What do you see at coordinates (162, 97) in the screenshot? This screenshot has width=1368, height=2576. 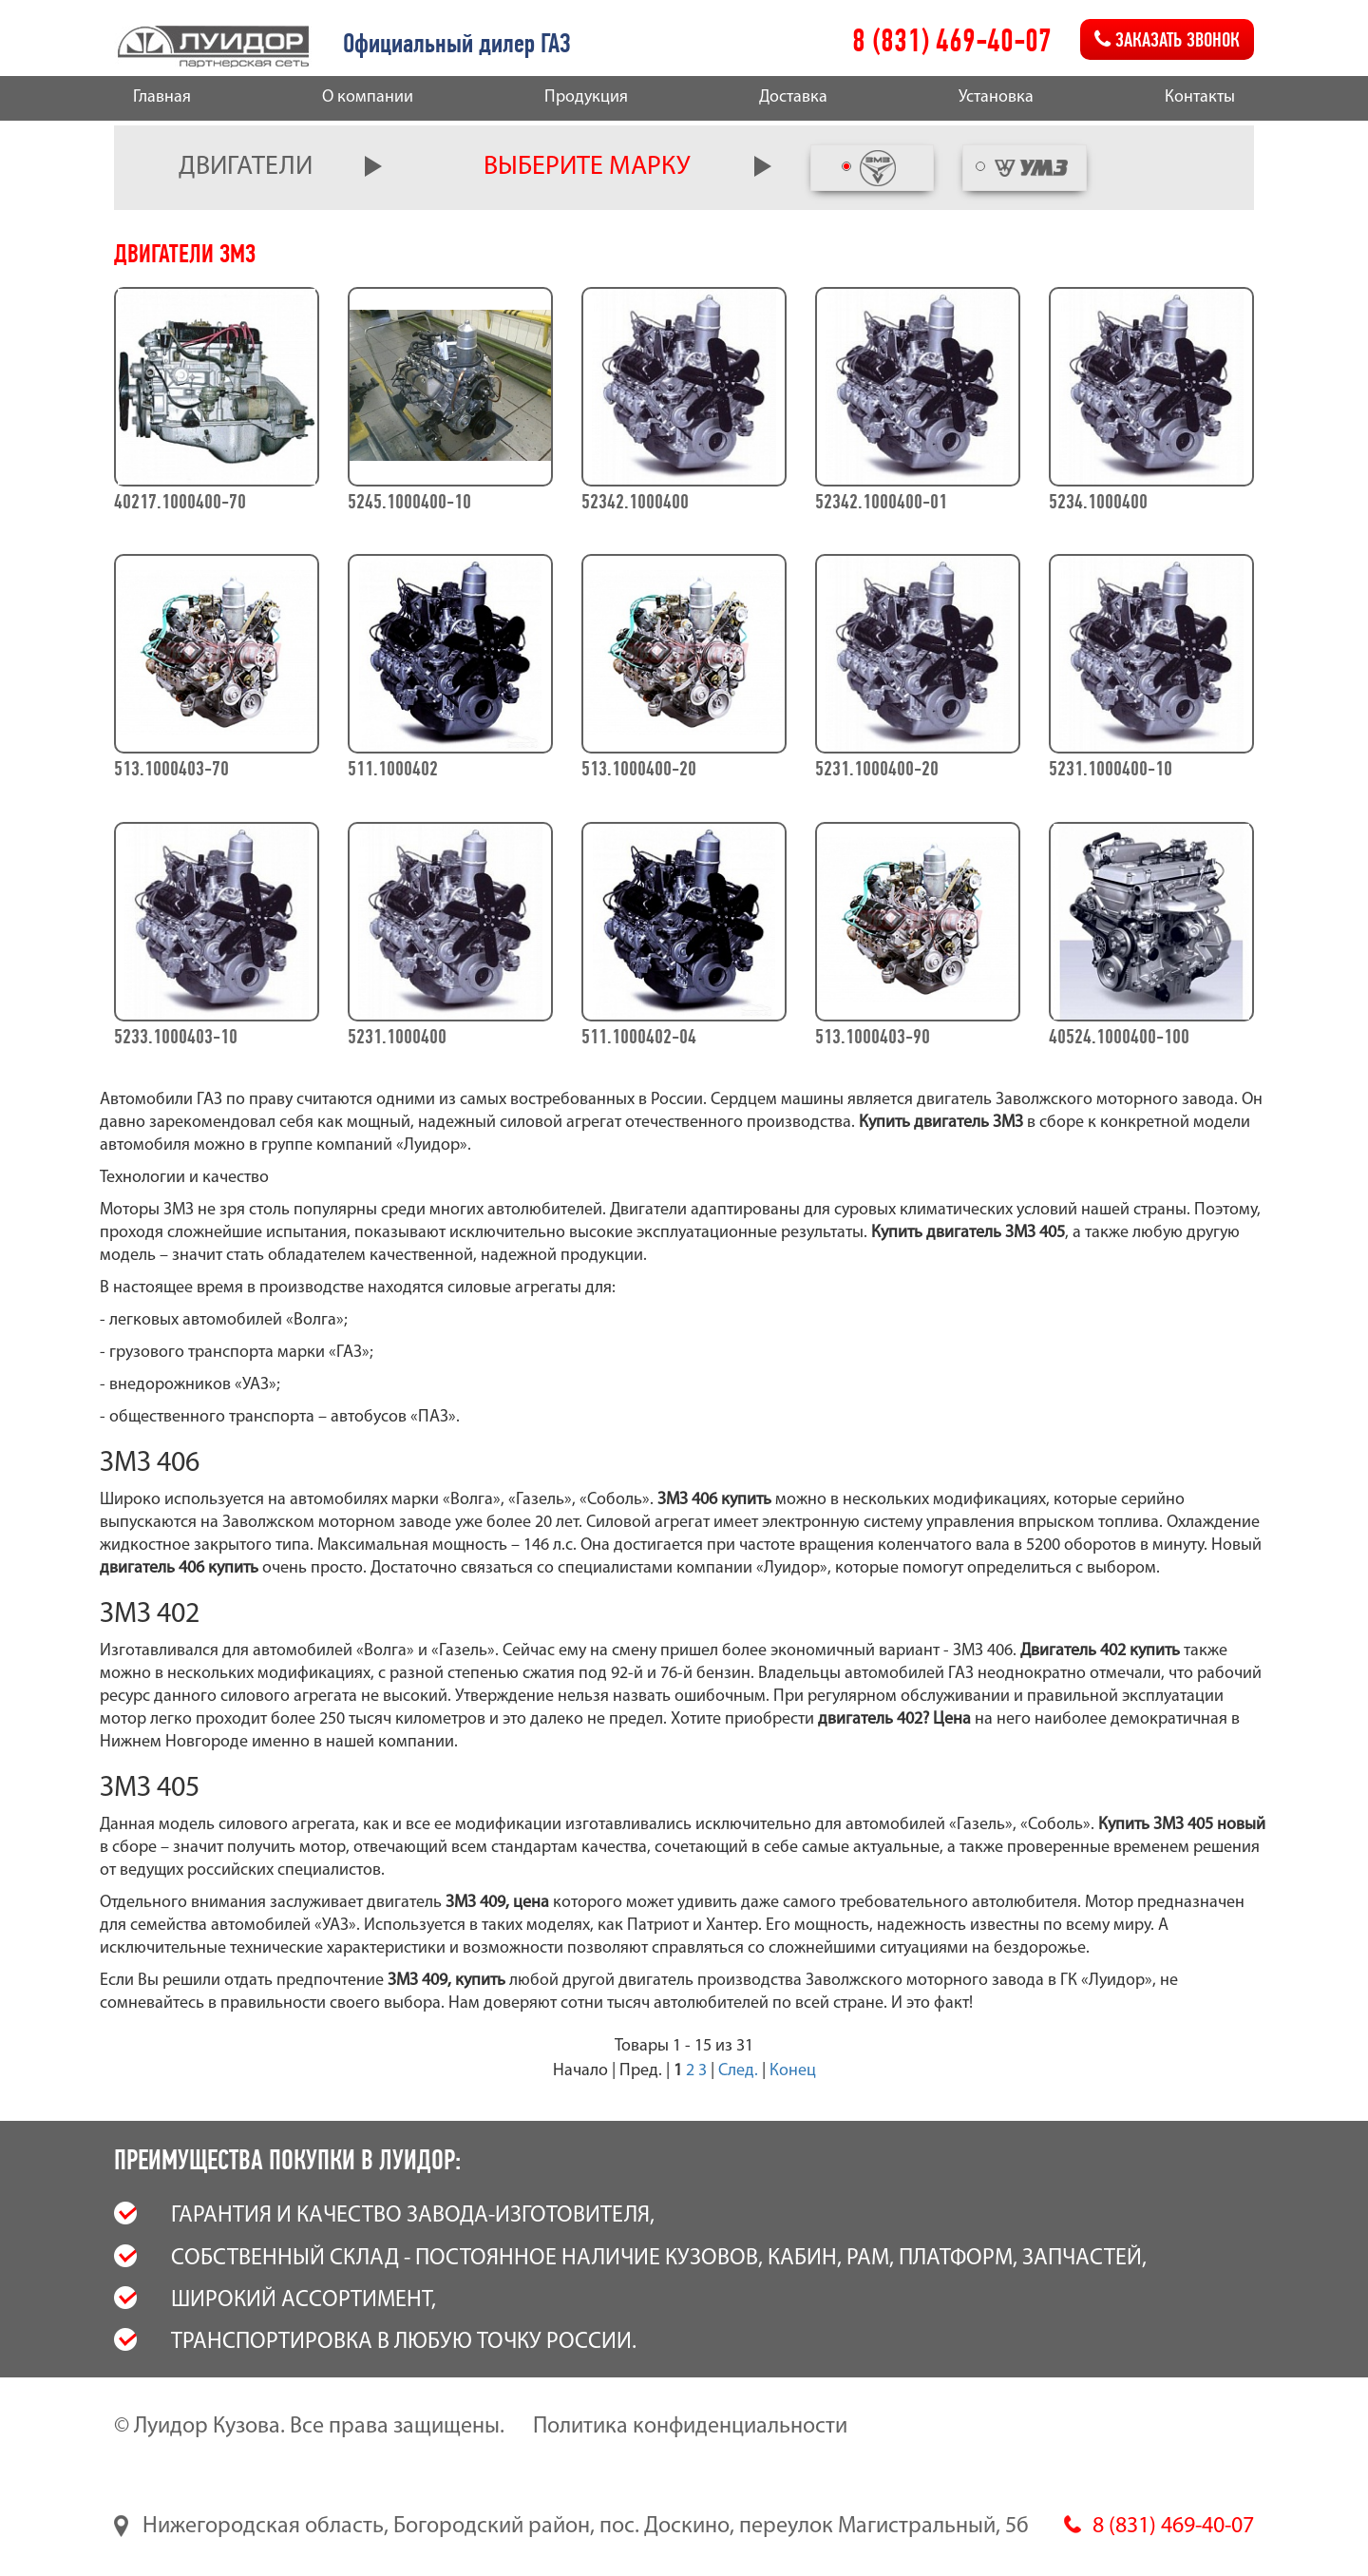 I see `Главная` at bounding box center [162, 97].